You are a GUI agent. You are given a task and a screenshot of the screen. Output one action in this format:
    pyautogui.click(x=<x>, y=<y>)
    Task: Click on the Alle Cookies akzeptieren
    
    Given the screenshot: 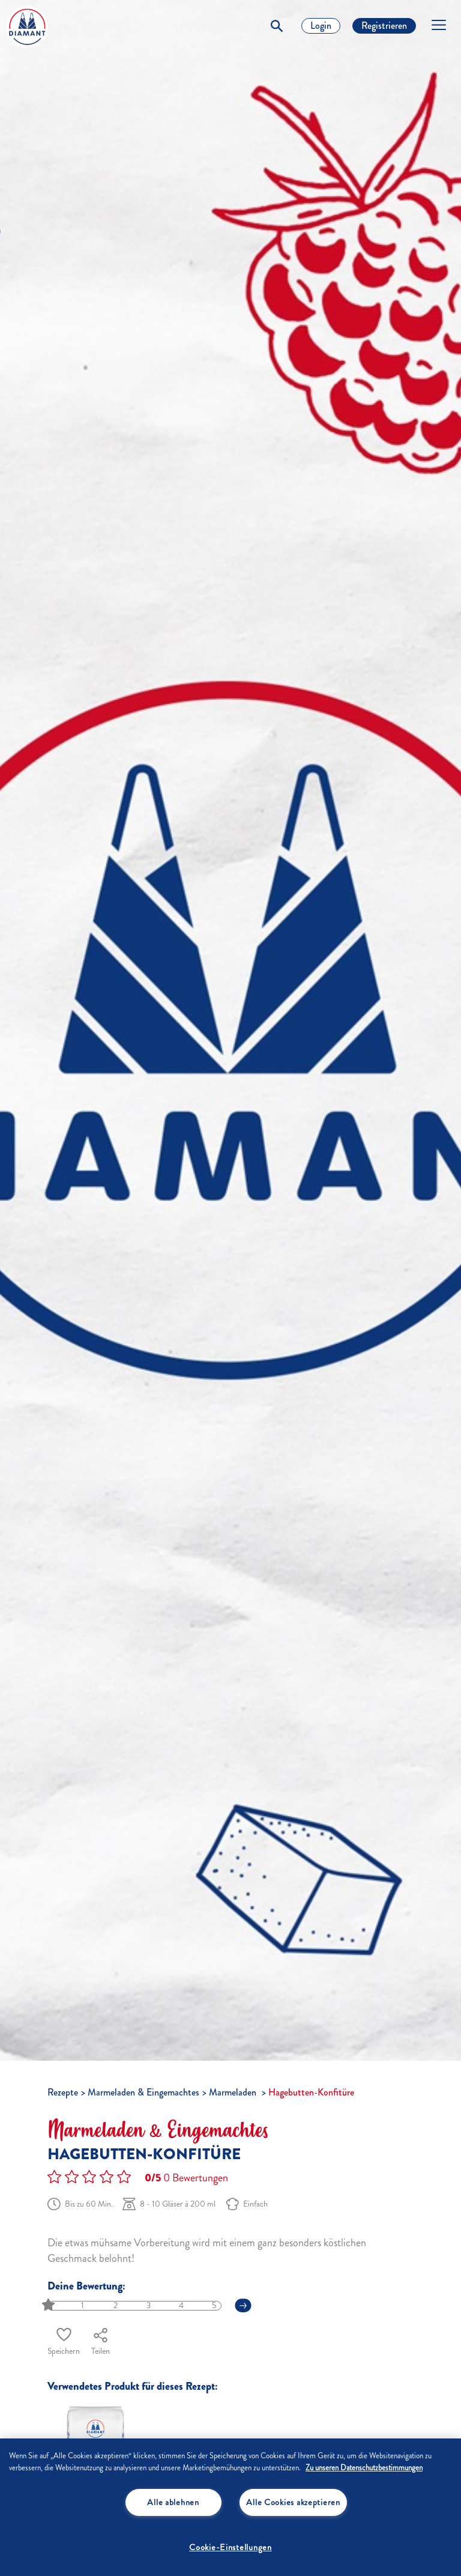 What is the action you would take?
    pyautogui.click(x=293, y=2502)
    